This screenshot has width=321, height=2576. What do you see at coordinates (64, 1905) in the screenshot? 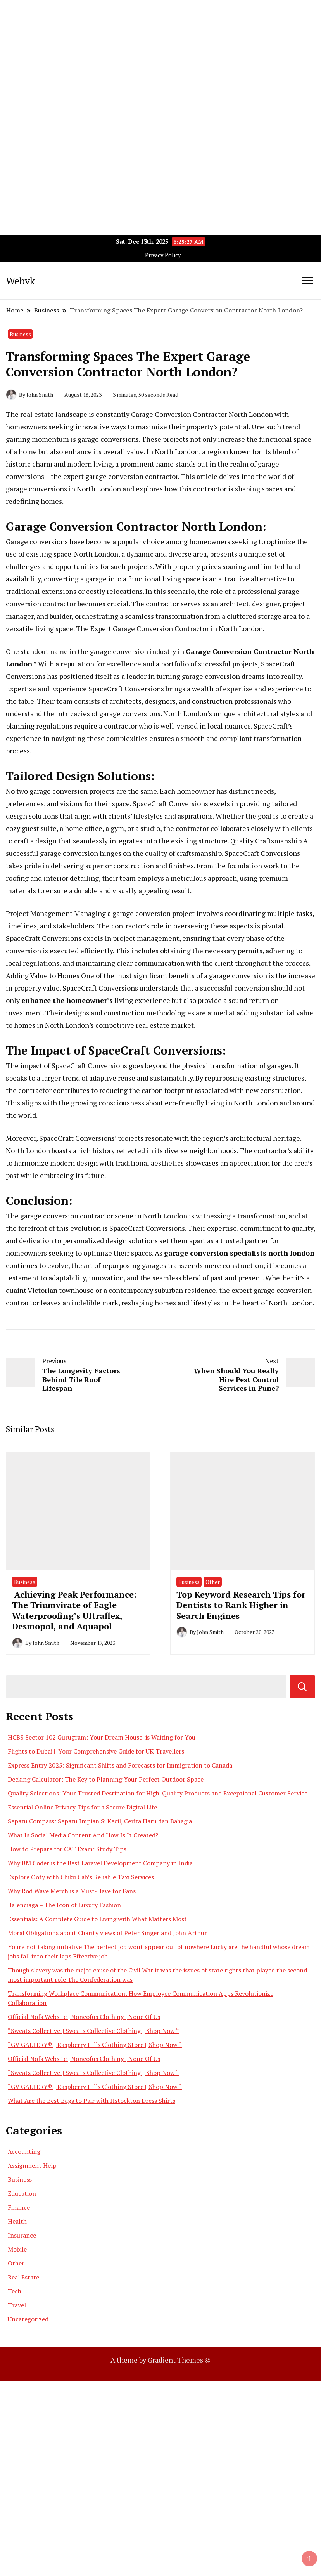
I see `Balenciaga – The Icon of Luxury Fashion` at bounding box center [64, 1905].